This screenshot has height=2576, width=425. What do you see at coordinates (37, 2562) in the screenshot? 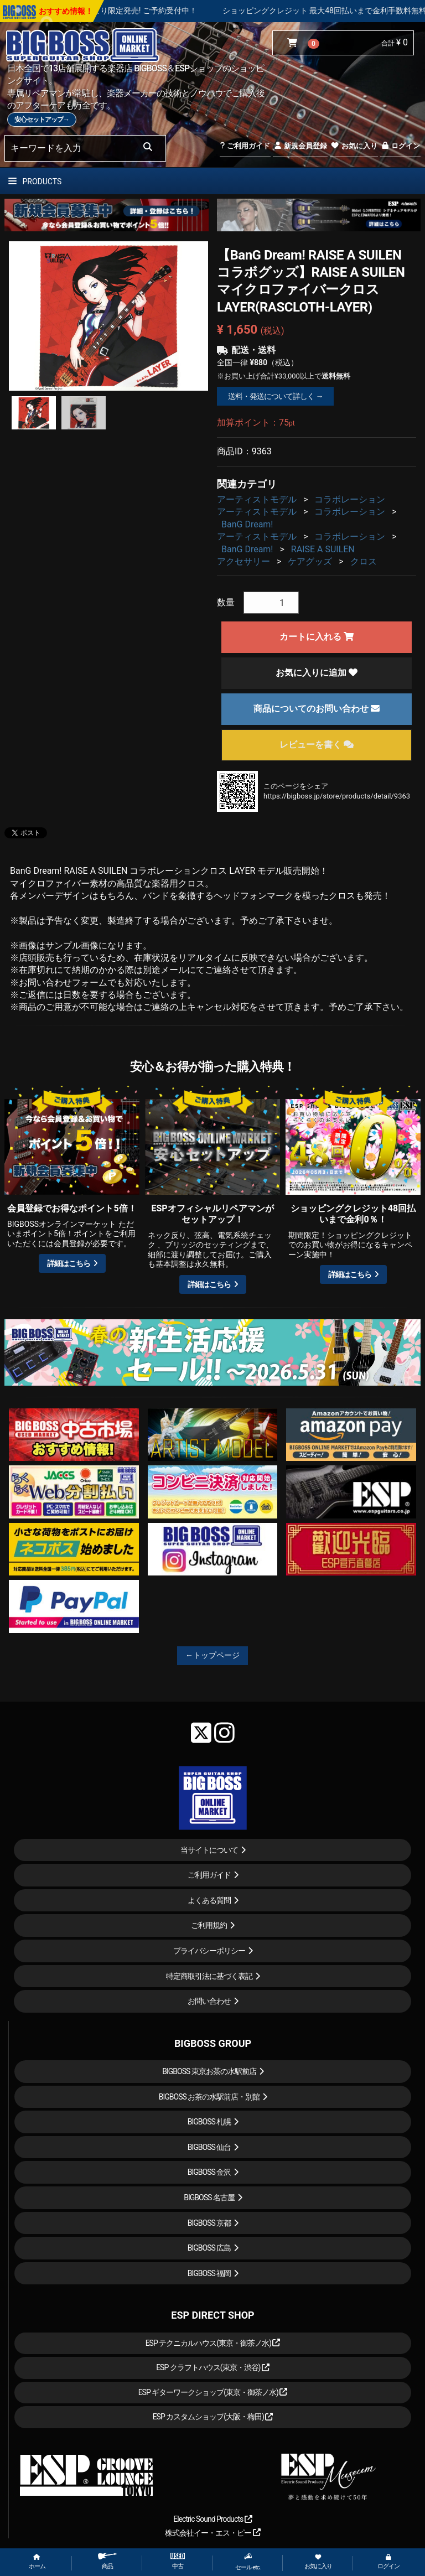
I see `ホーム` at bounding box center [37, 2562].